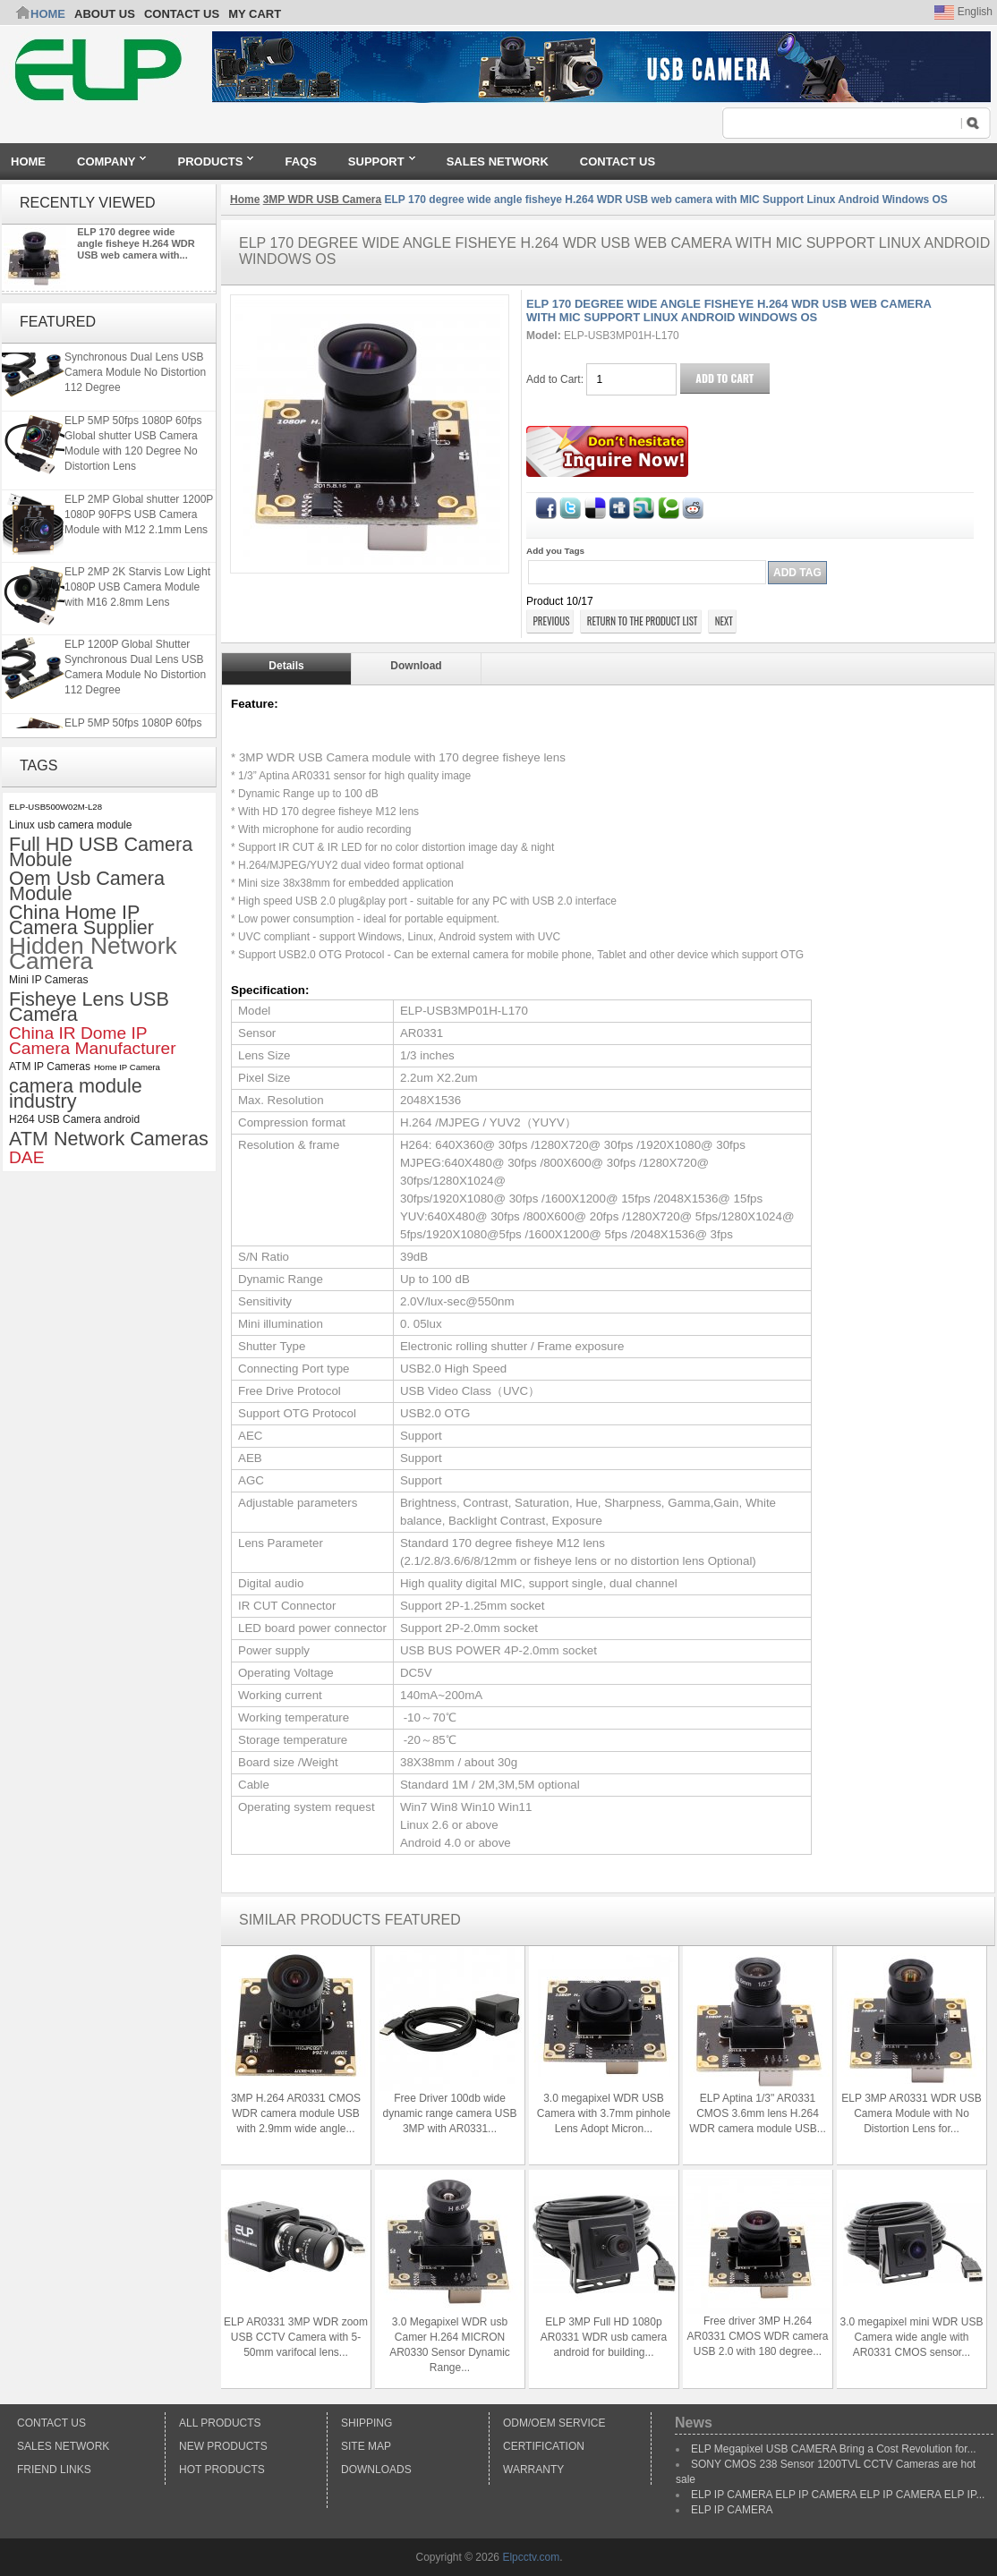 The height and width of the screenshot is (2576, 997). Describe the element at coordinates (49, 1066) in the screenshot. I see `ATM IP Cameras` at that location.